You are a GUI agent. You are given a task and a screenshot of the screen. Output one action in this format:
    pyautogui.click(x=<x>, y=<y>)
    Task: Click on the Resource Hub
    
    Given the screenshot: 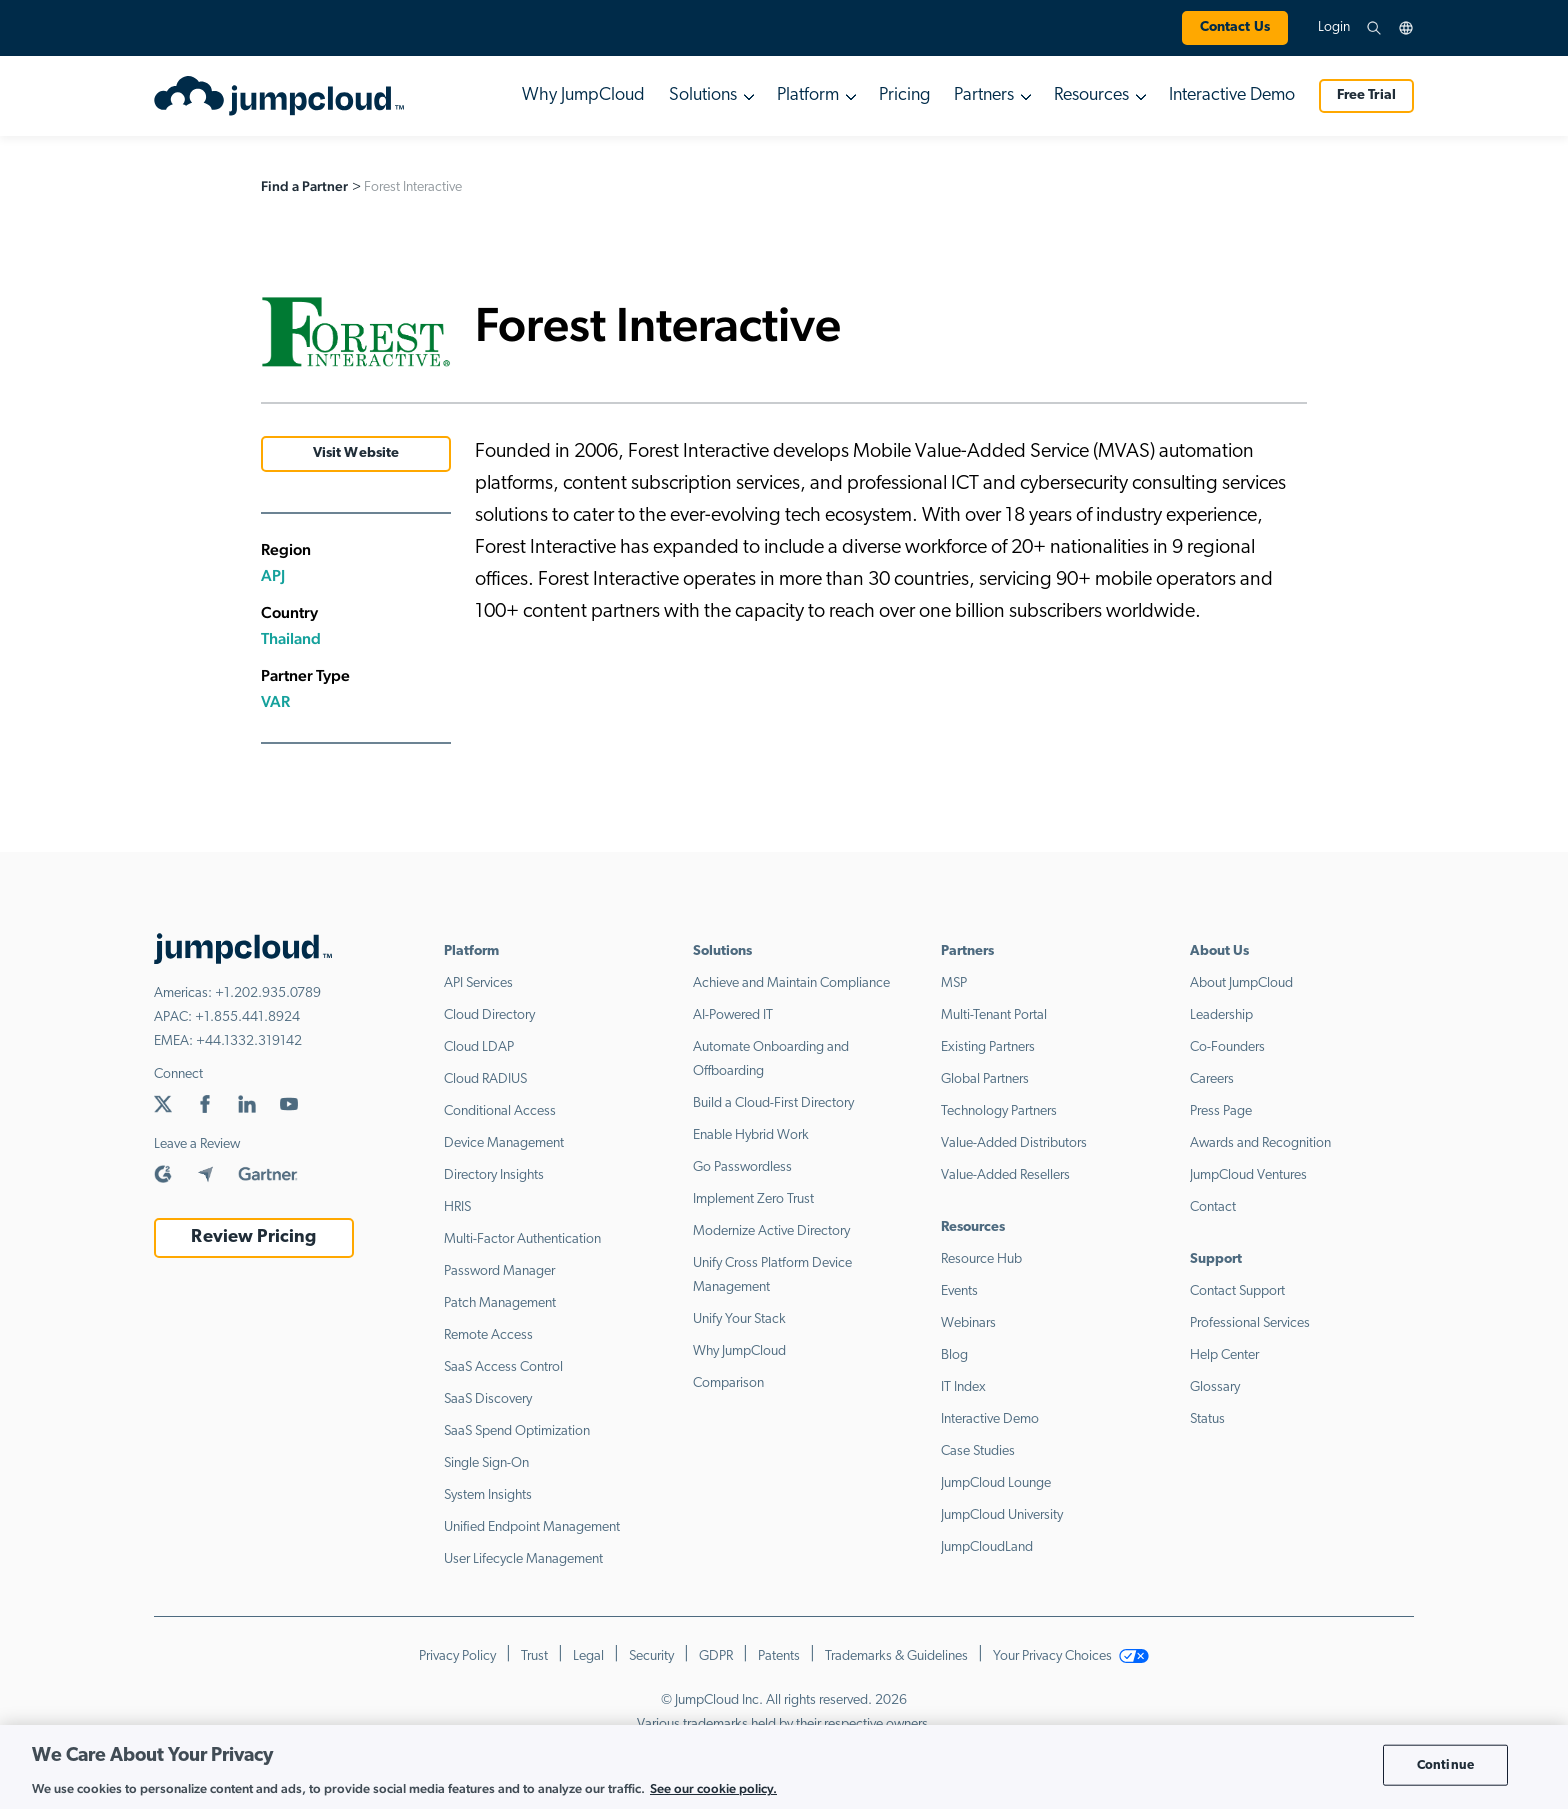 What is the action you would take?
    pyautogui.click(x=981, y=1259)
    